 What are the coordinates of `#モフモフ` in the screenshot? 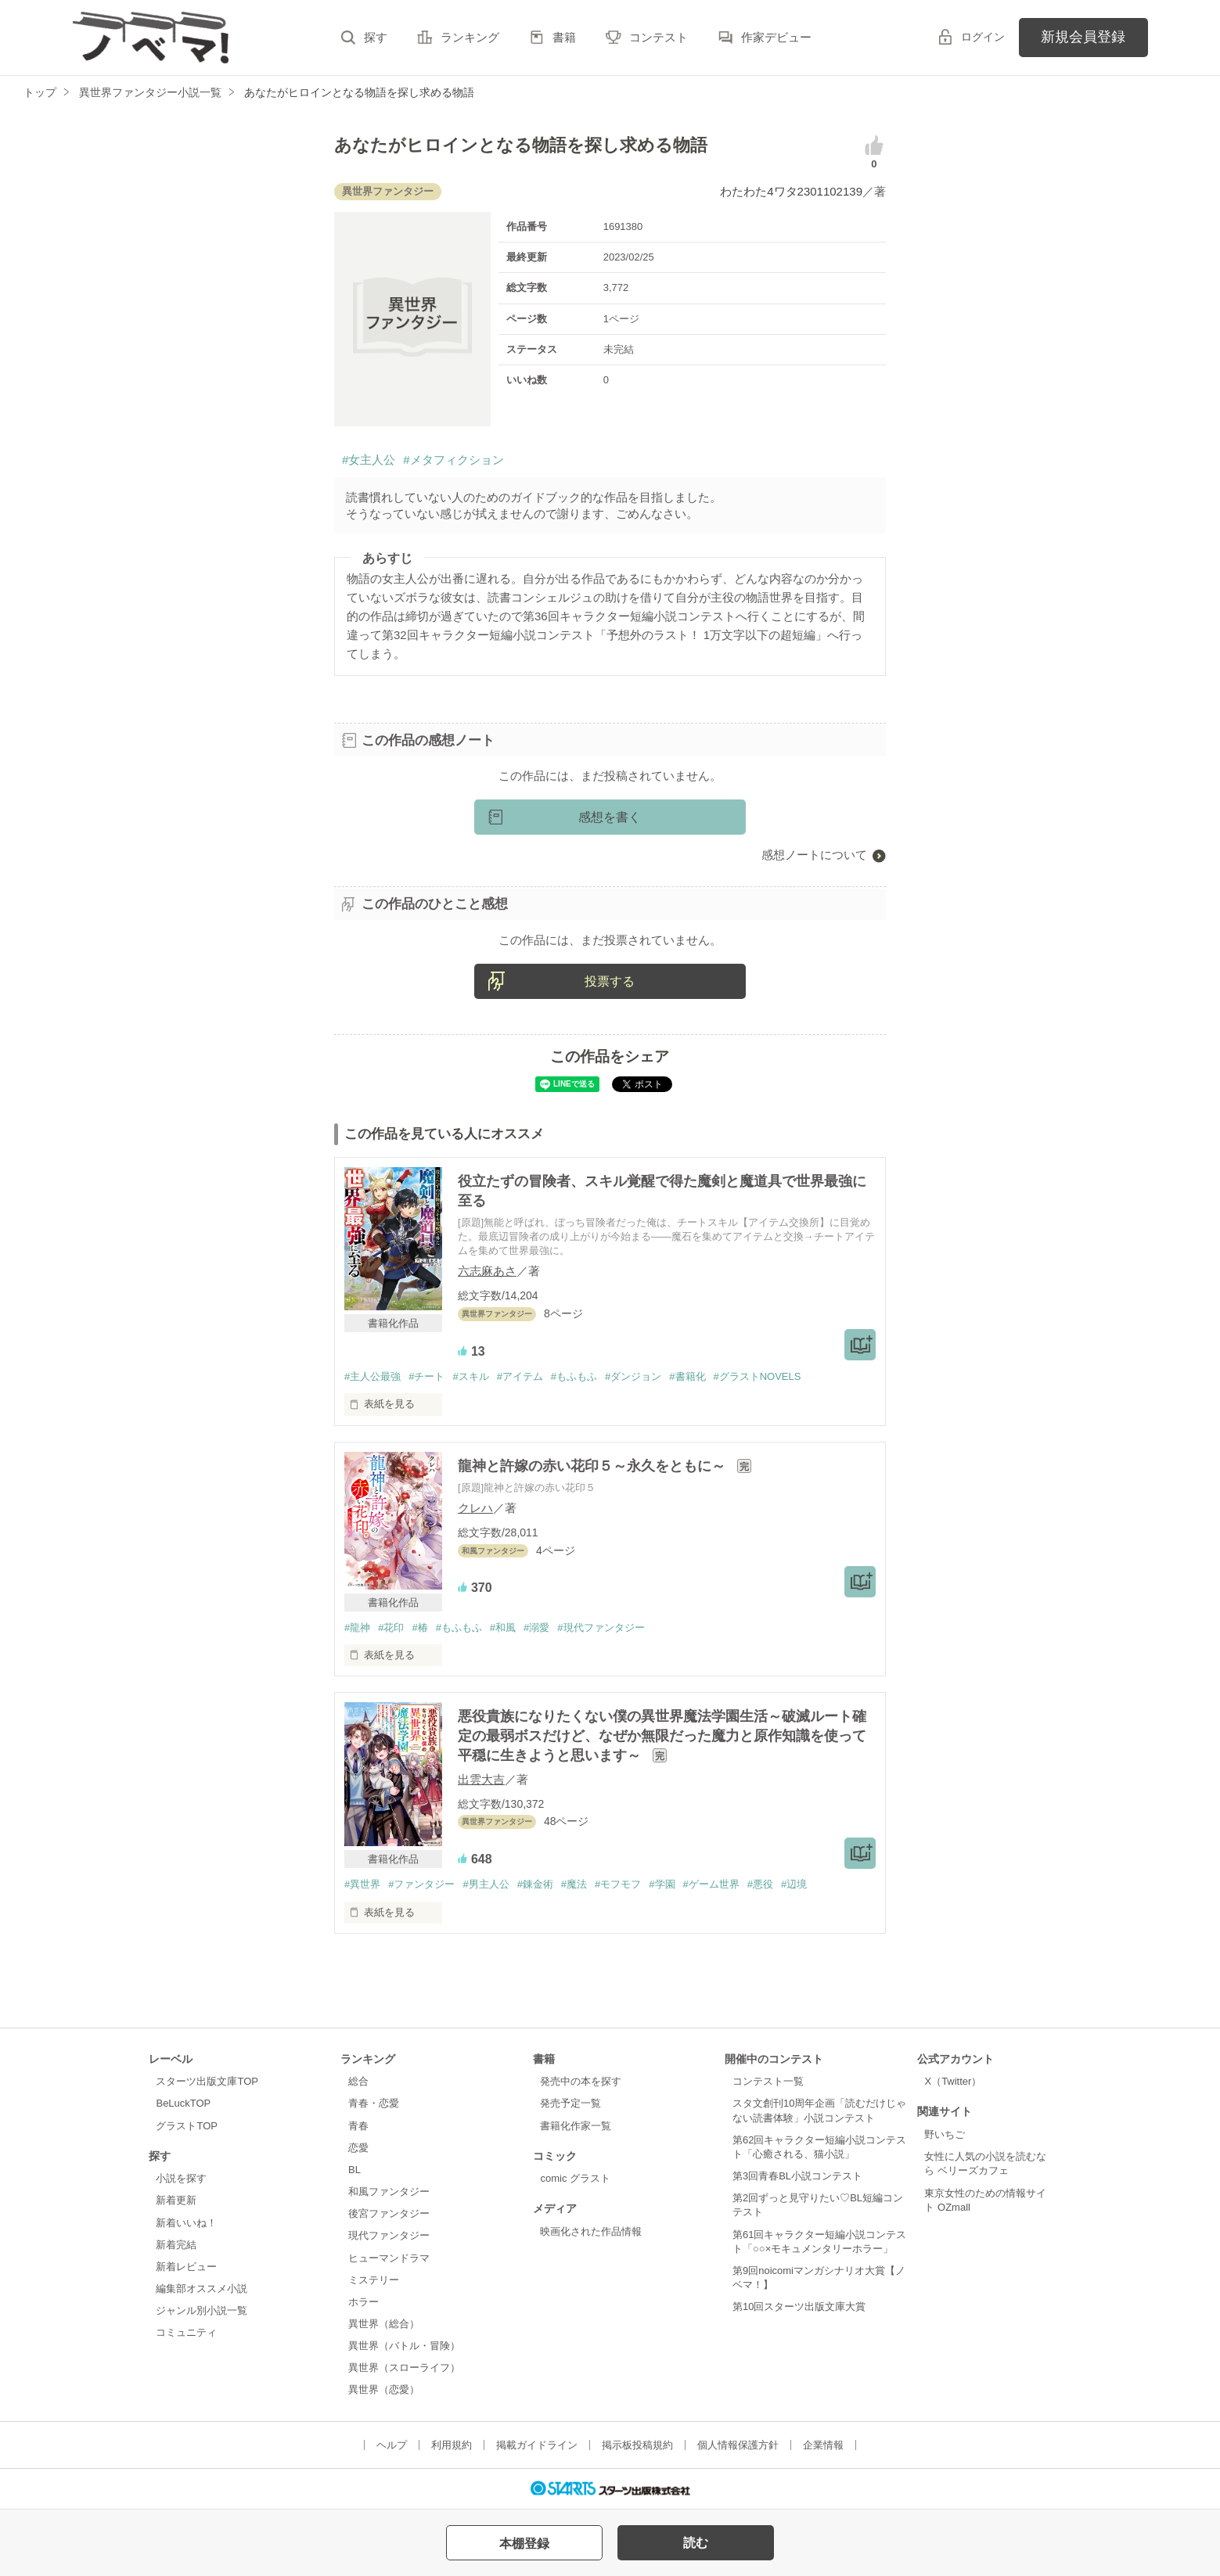 It's located at (618, 1884).